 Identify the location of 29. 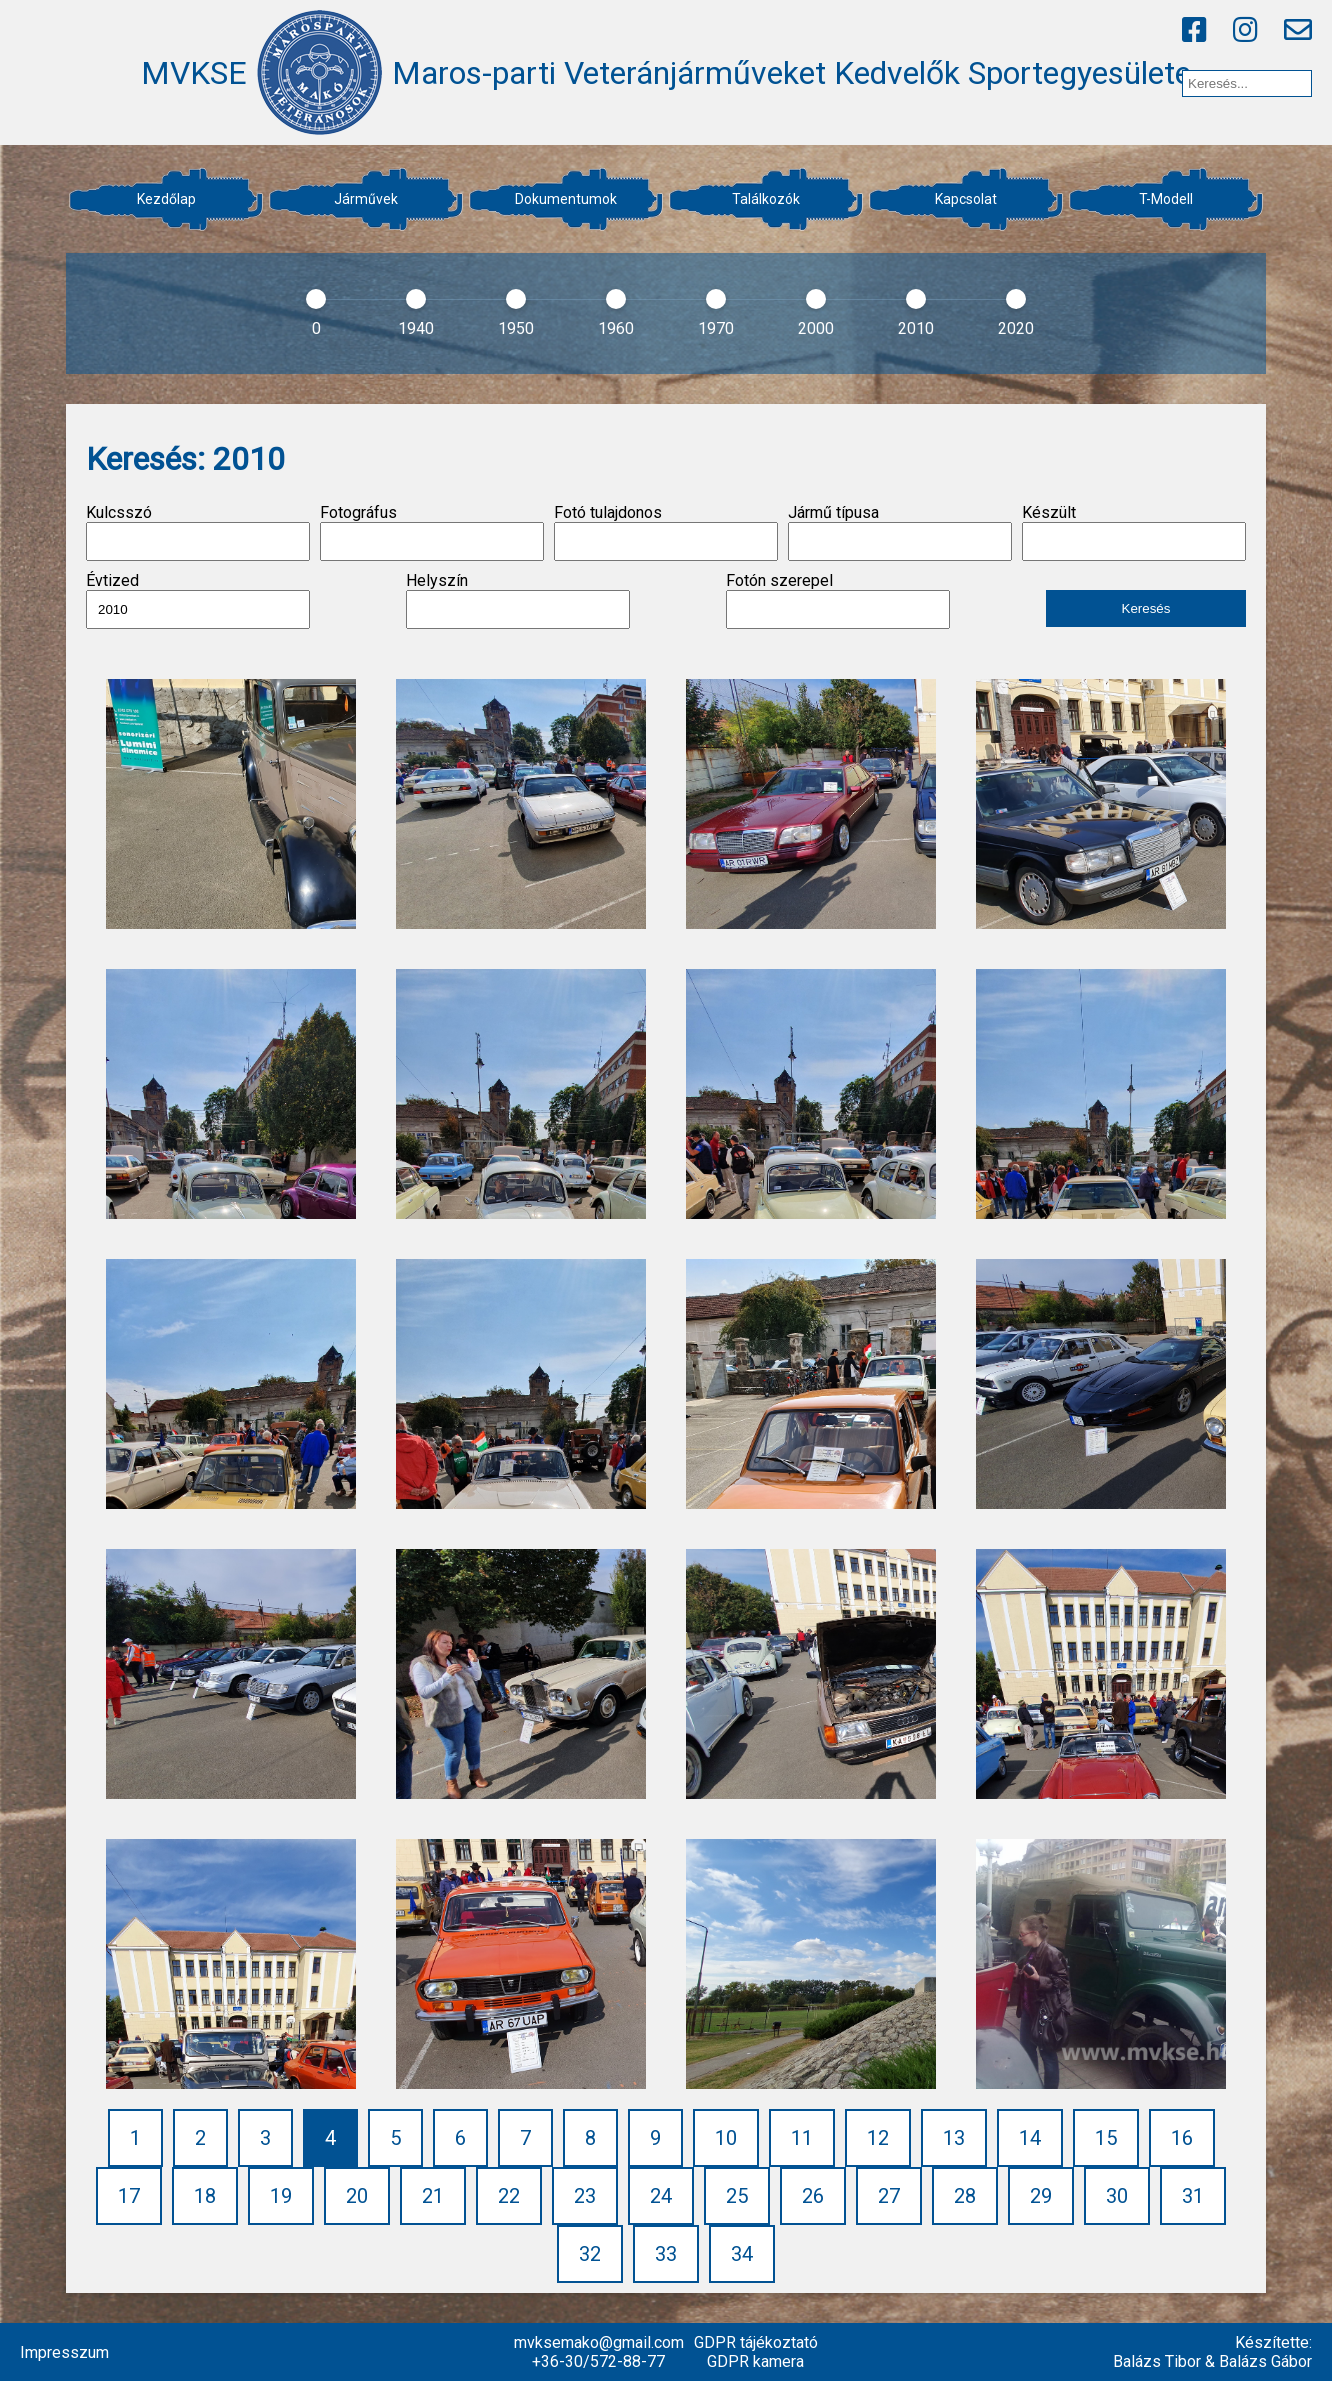
(1041, 2196).